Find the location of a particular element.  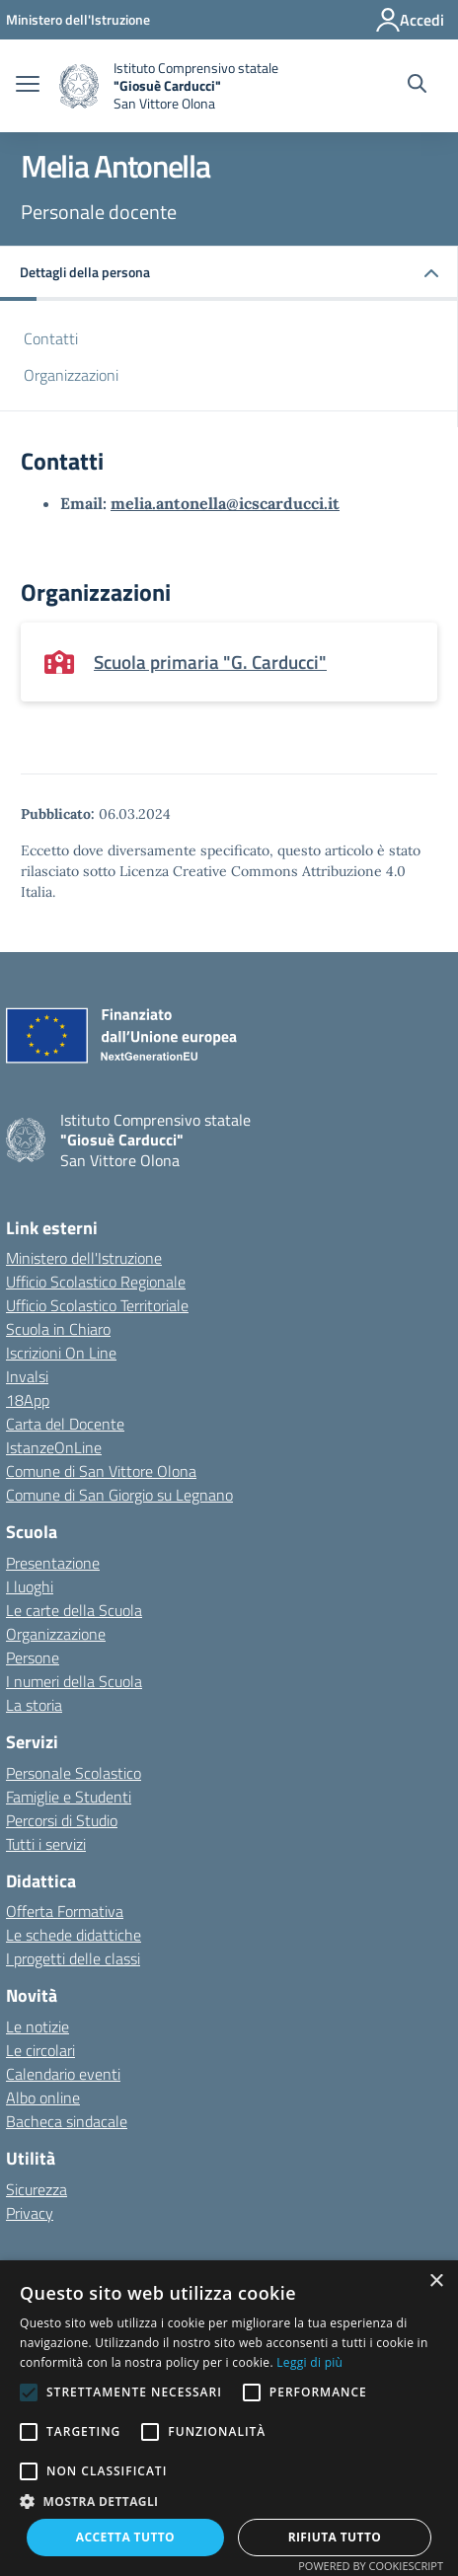

Accetta tutto [button] is located at coordinates (125, 2537).